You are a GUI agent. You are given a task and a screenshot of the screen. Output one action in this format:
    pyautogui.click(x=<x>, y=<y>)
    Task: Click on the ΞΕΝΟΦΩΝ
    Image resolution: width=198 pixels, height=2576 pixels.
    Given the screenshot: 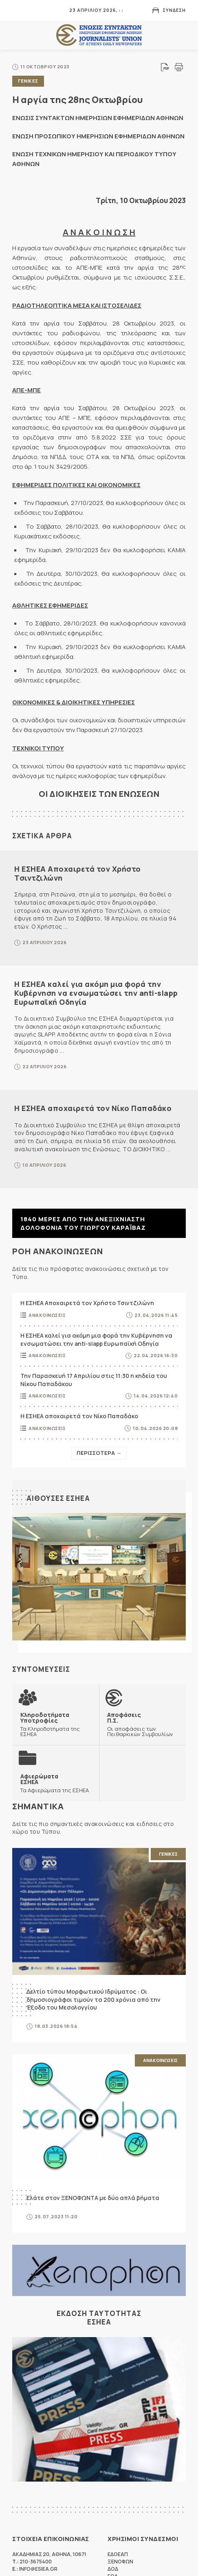 What is the action you would take?
    pyautogui.click(x=120, y=2561)
    